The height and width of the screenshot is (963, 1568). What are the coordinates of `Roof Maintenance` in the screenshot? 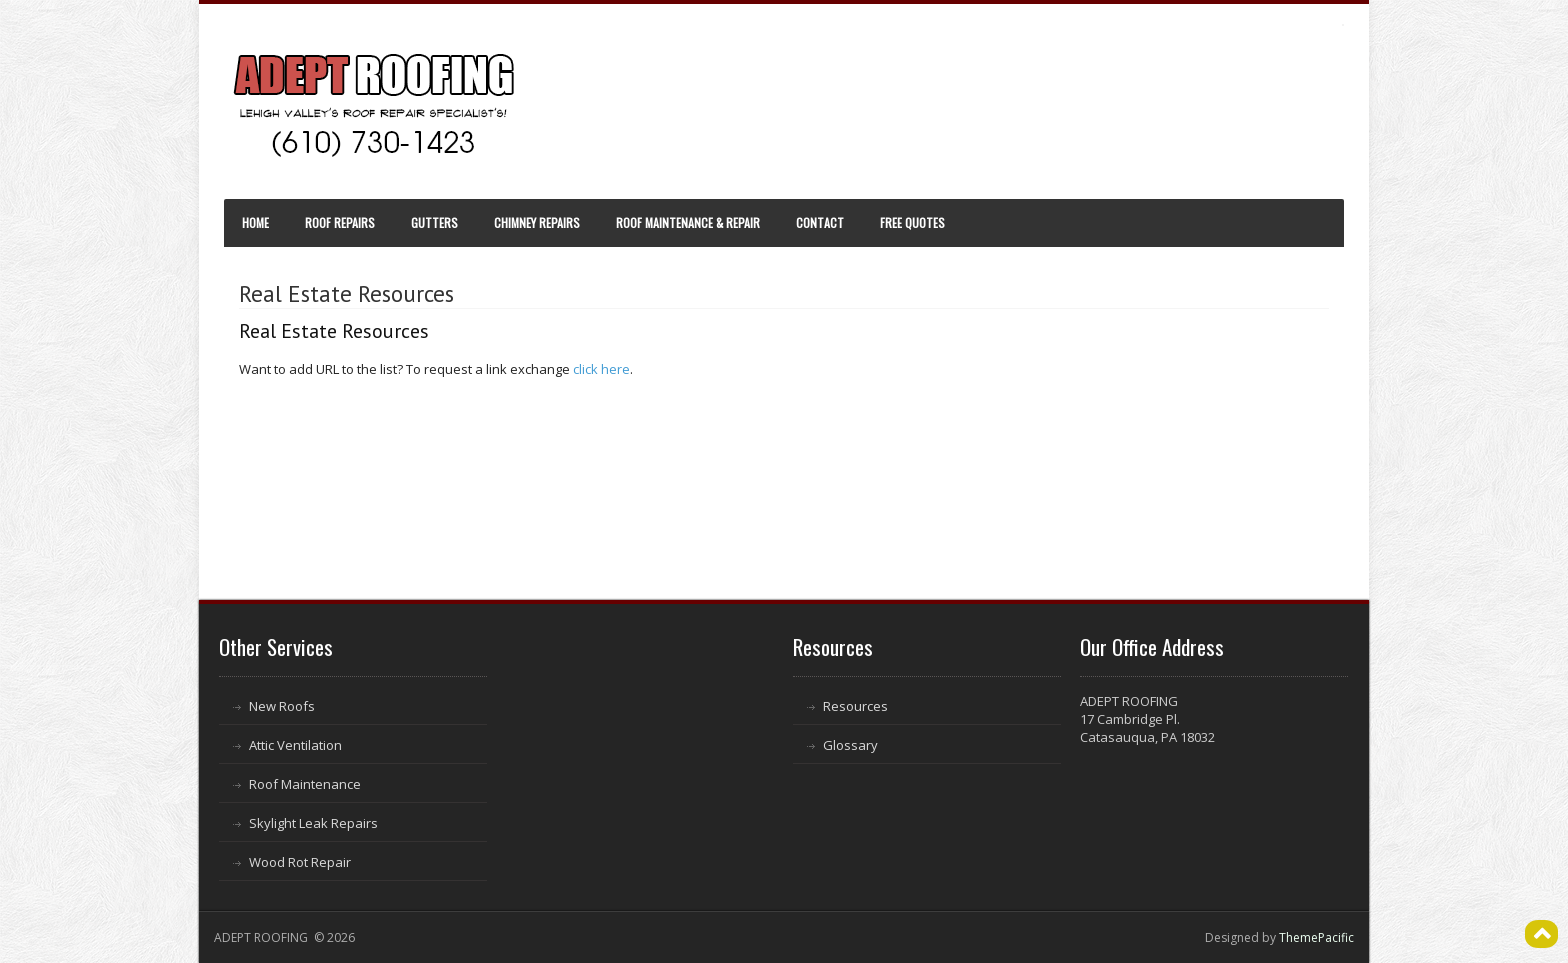 It's located at (305, 784).